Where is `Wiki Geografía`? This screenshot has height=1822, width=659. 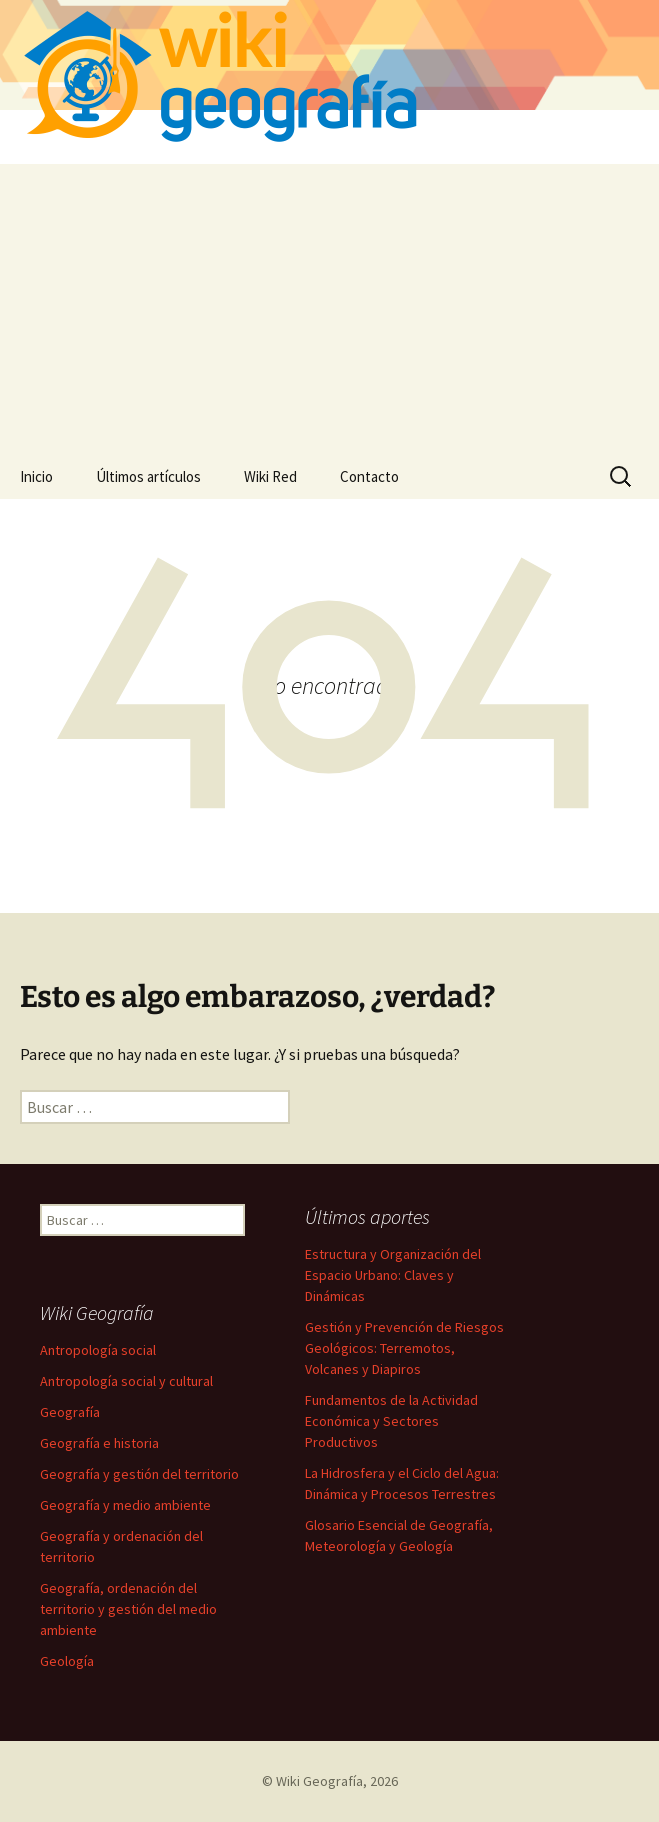
Wiki Geografía is located at coordinates (319, 1781).